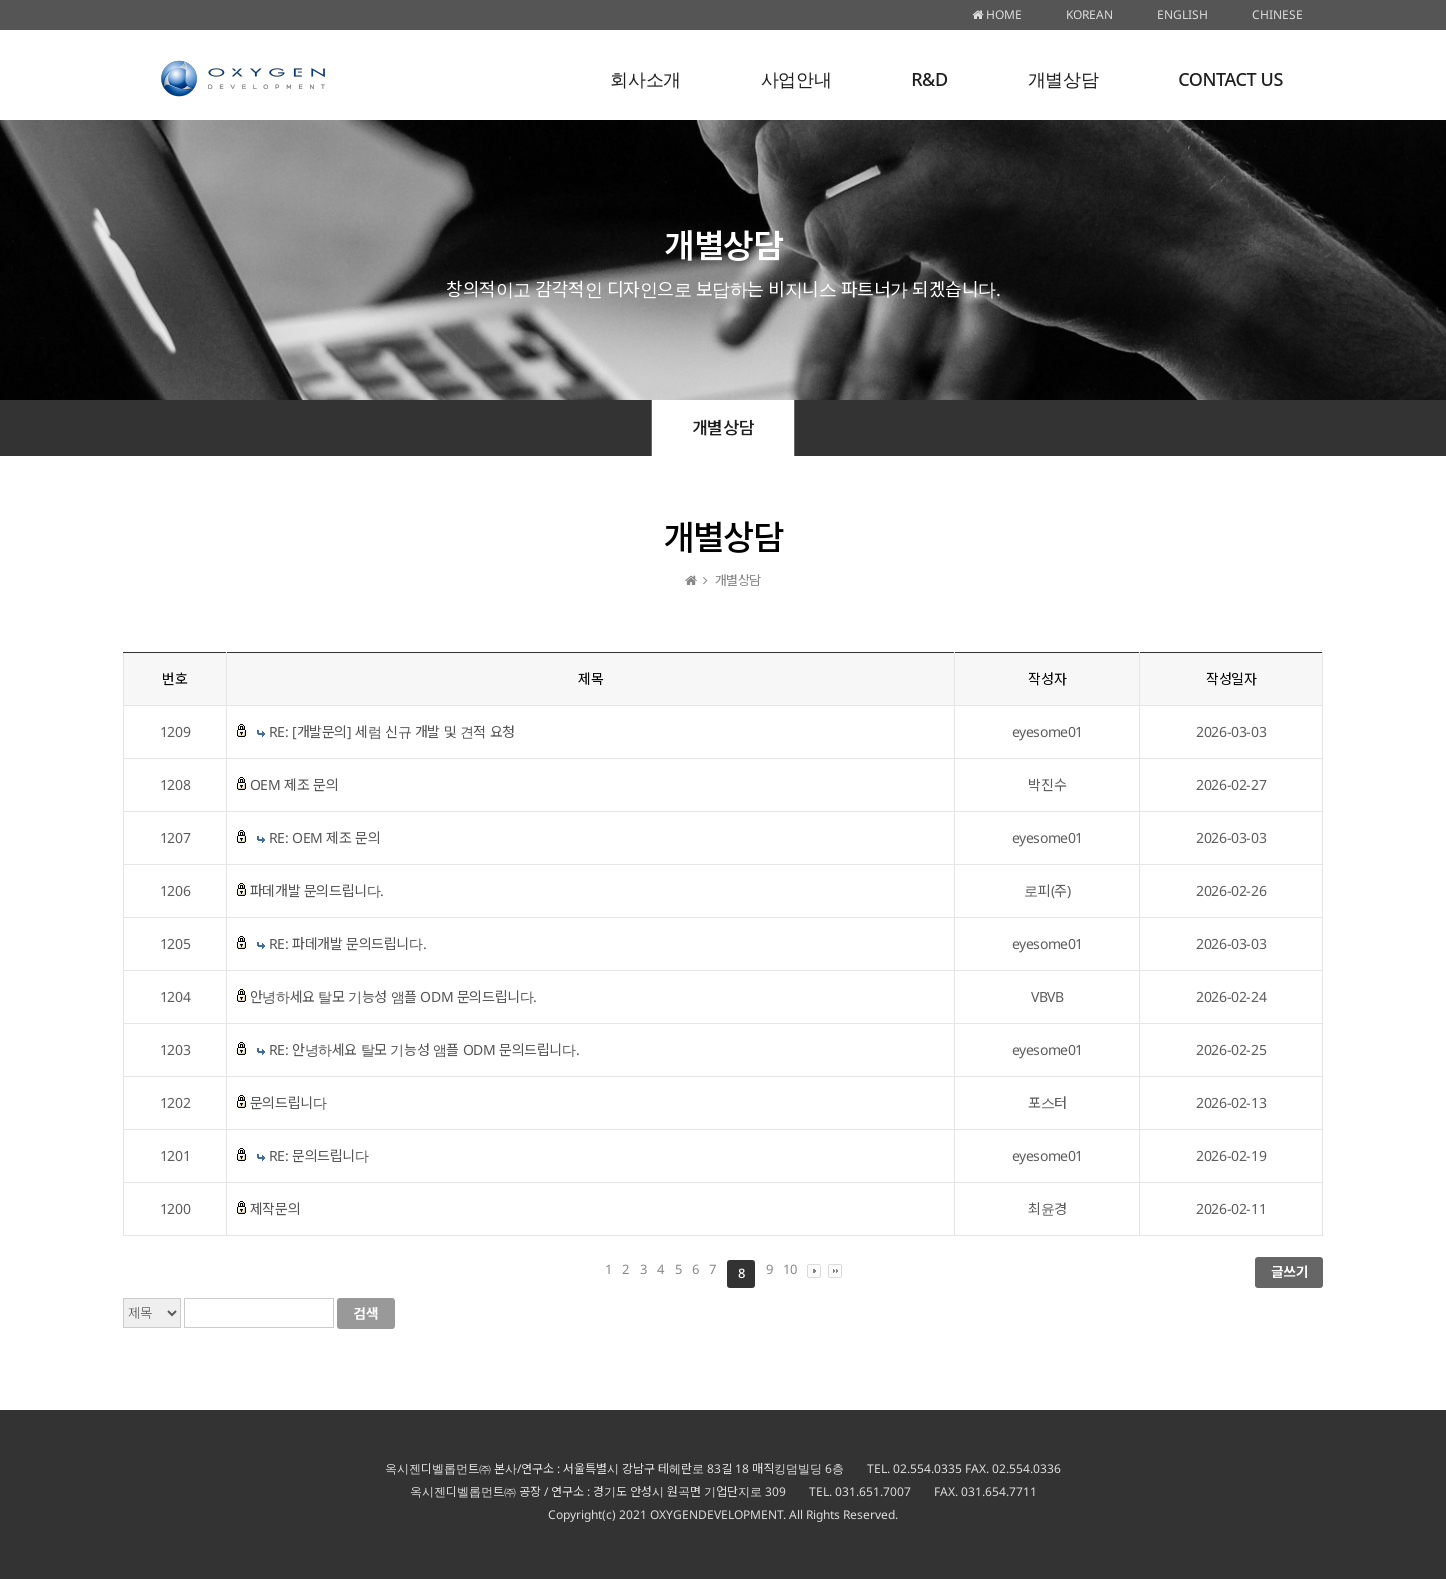 The width and height of the screenshot is (1446, 1579). I want to click on 문의드립니다, so click(288, 1102).